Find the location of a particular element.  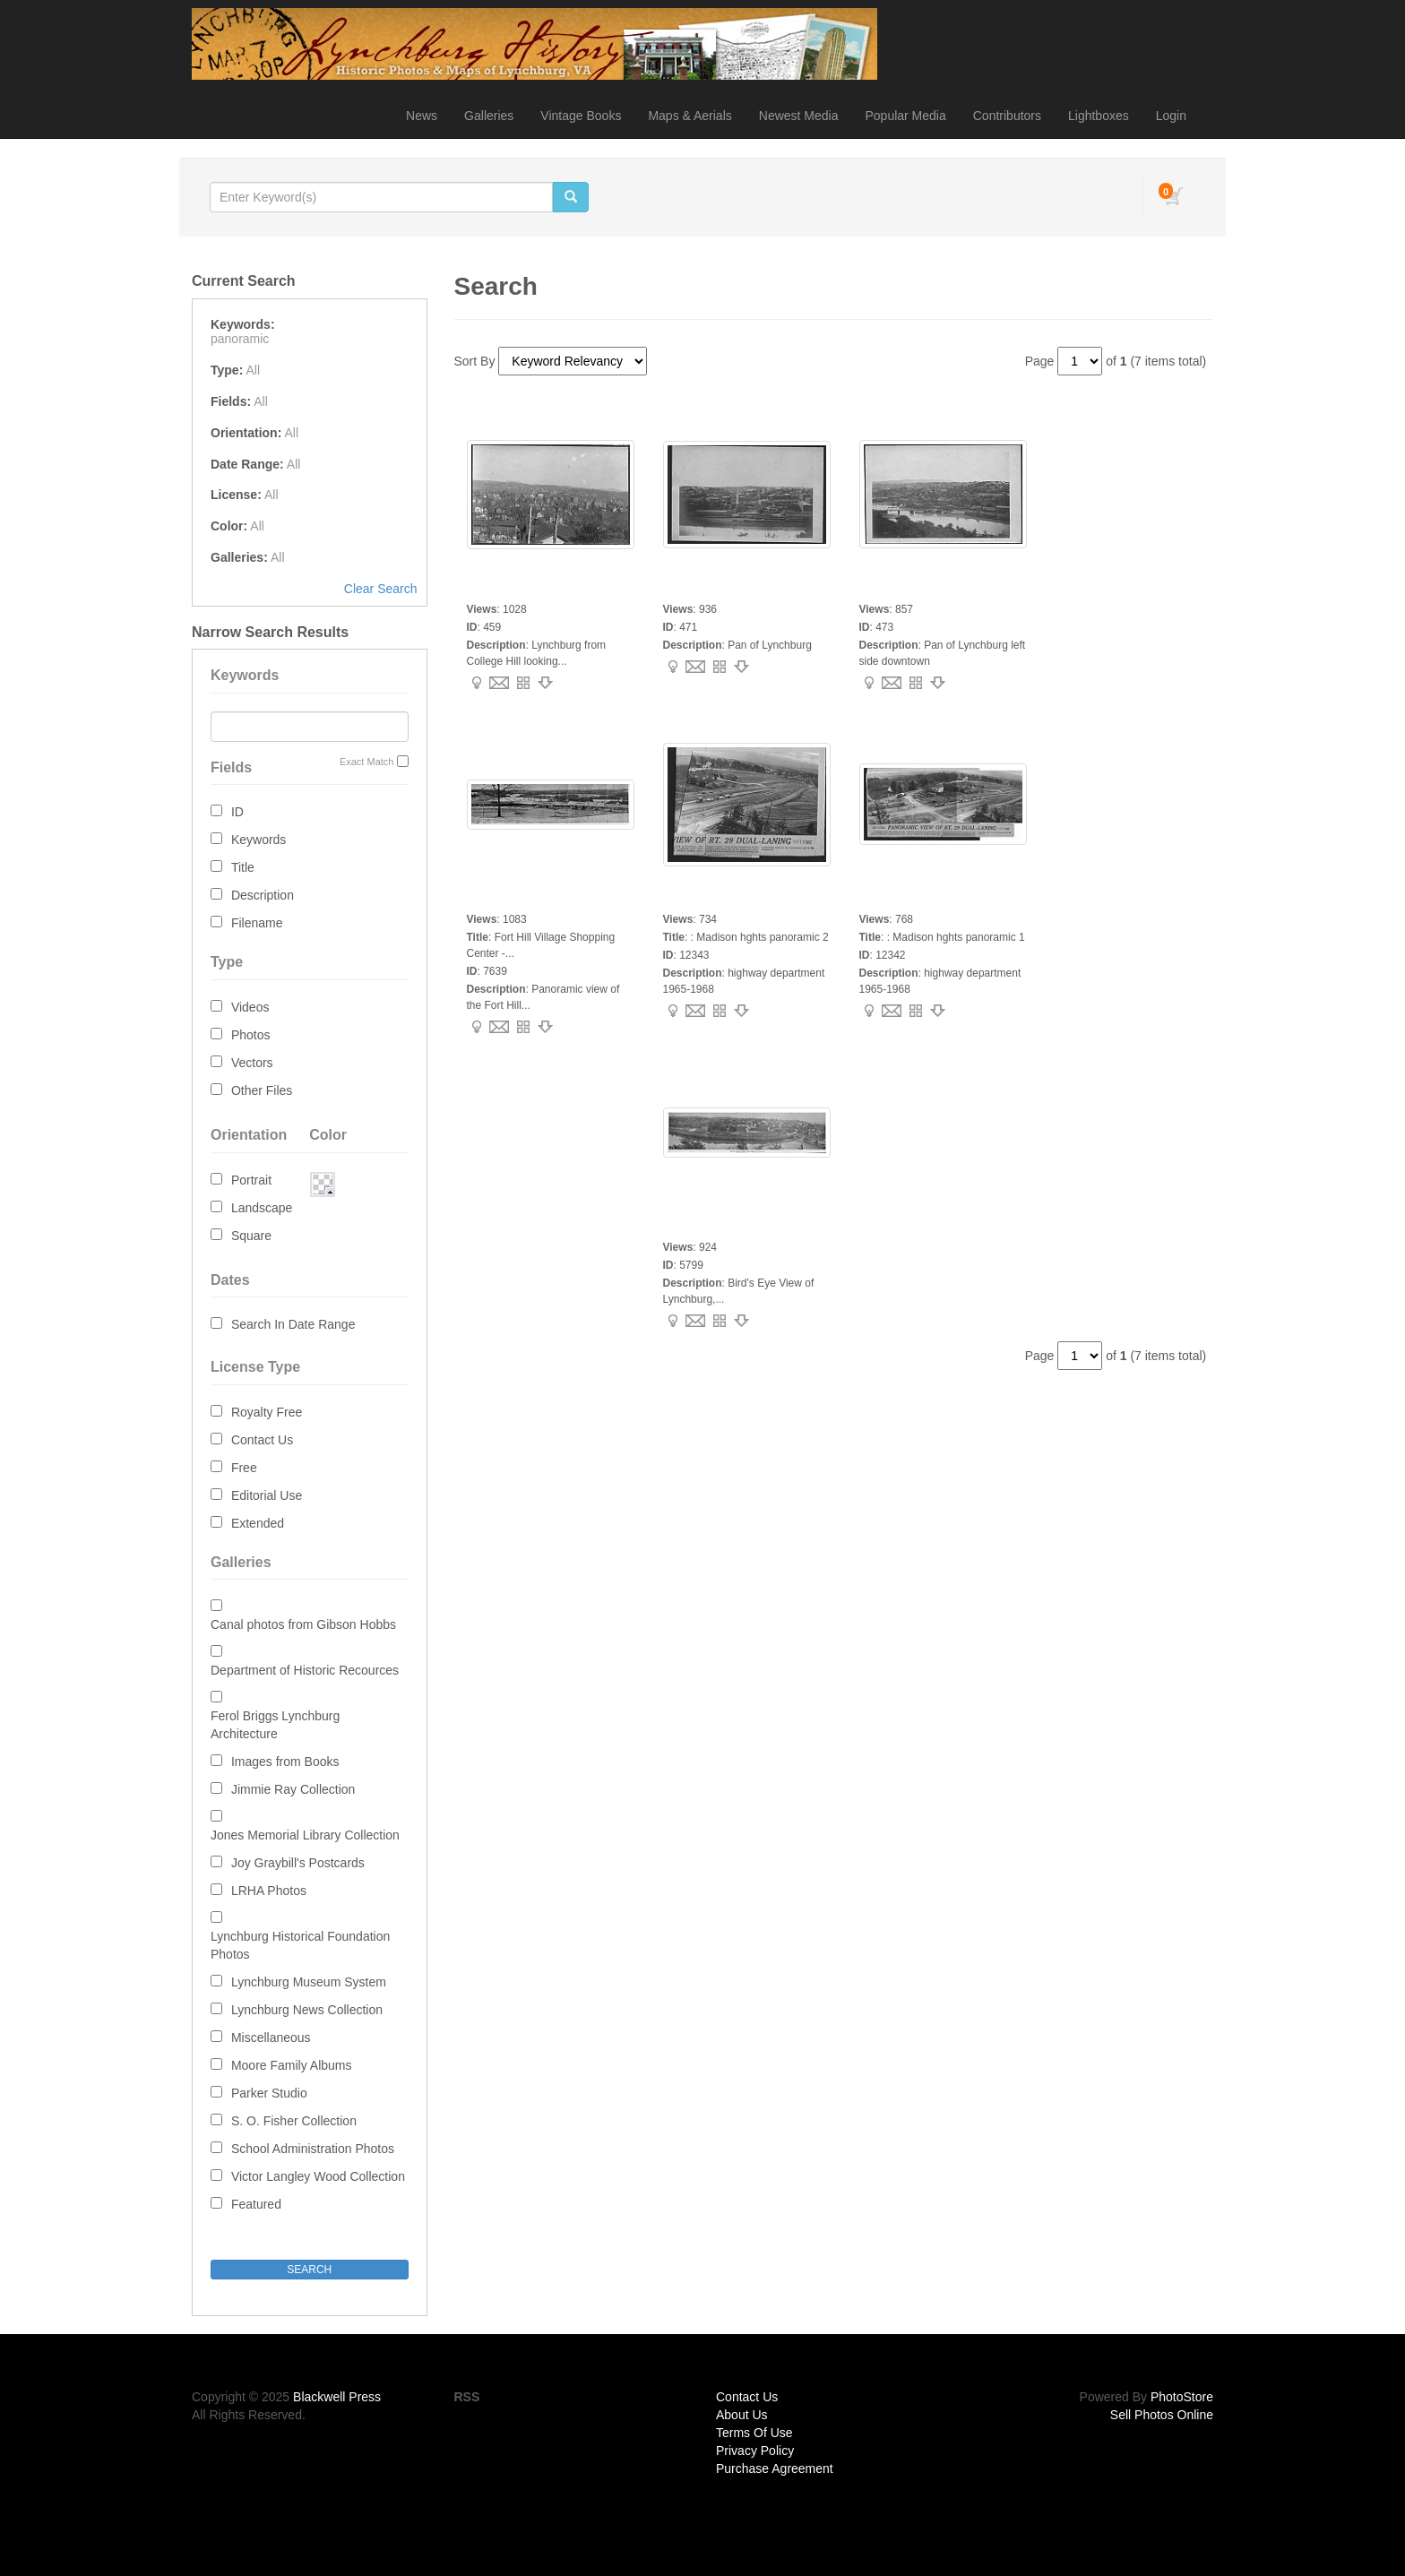

Contact Us is located at coordinates (262, 1440).